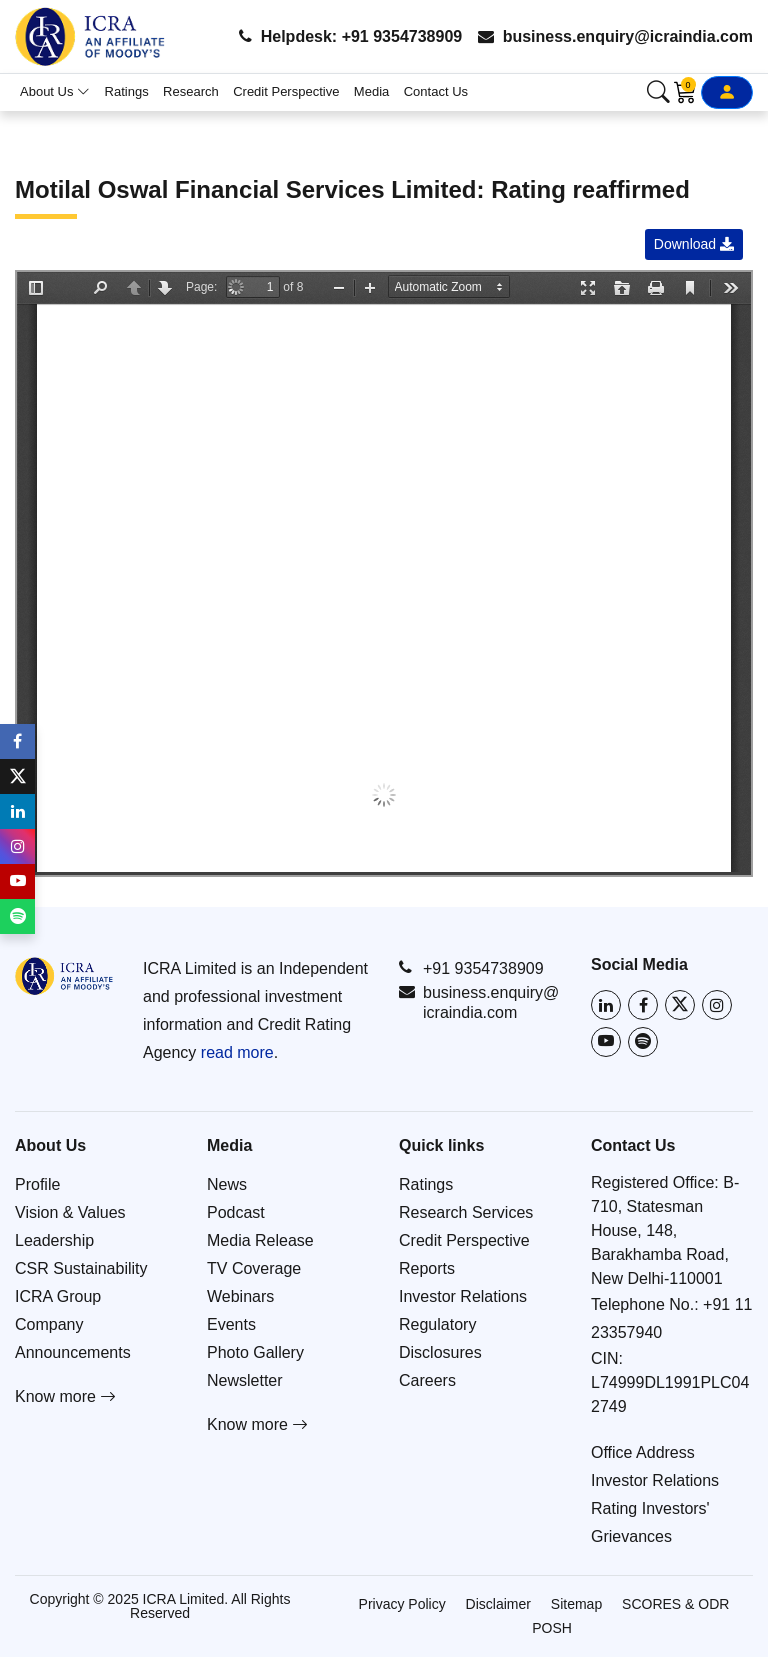  I want to click on Newsletter, so click(245, 1380).